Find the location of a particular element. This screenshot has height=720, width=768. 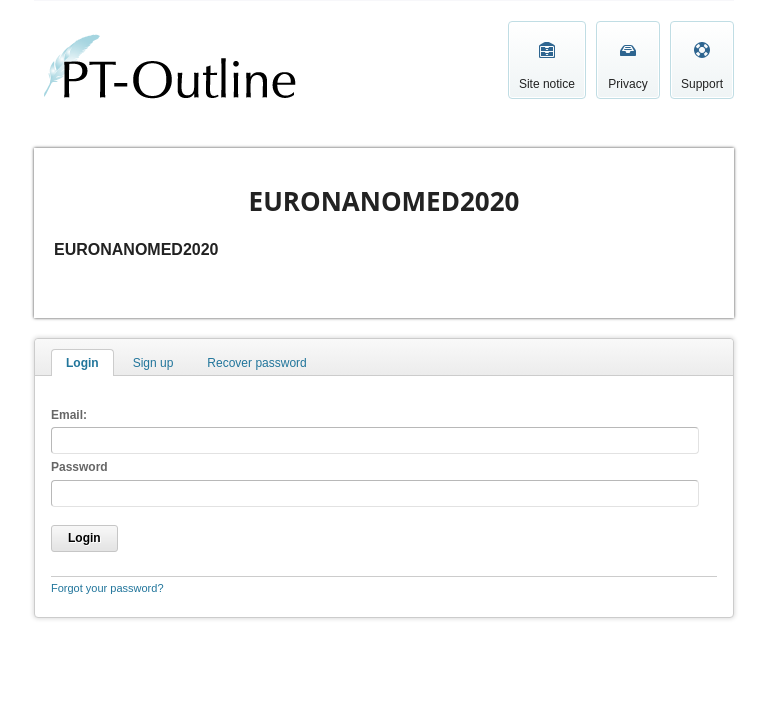

Sign up is located at coordinates (153, 363).